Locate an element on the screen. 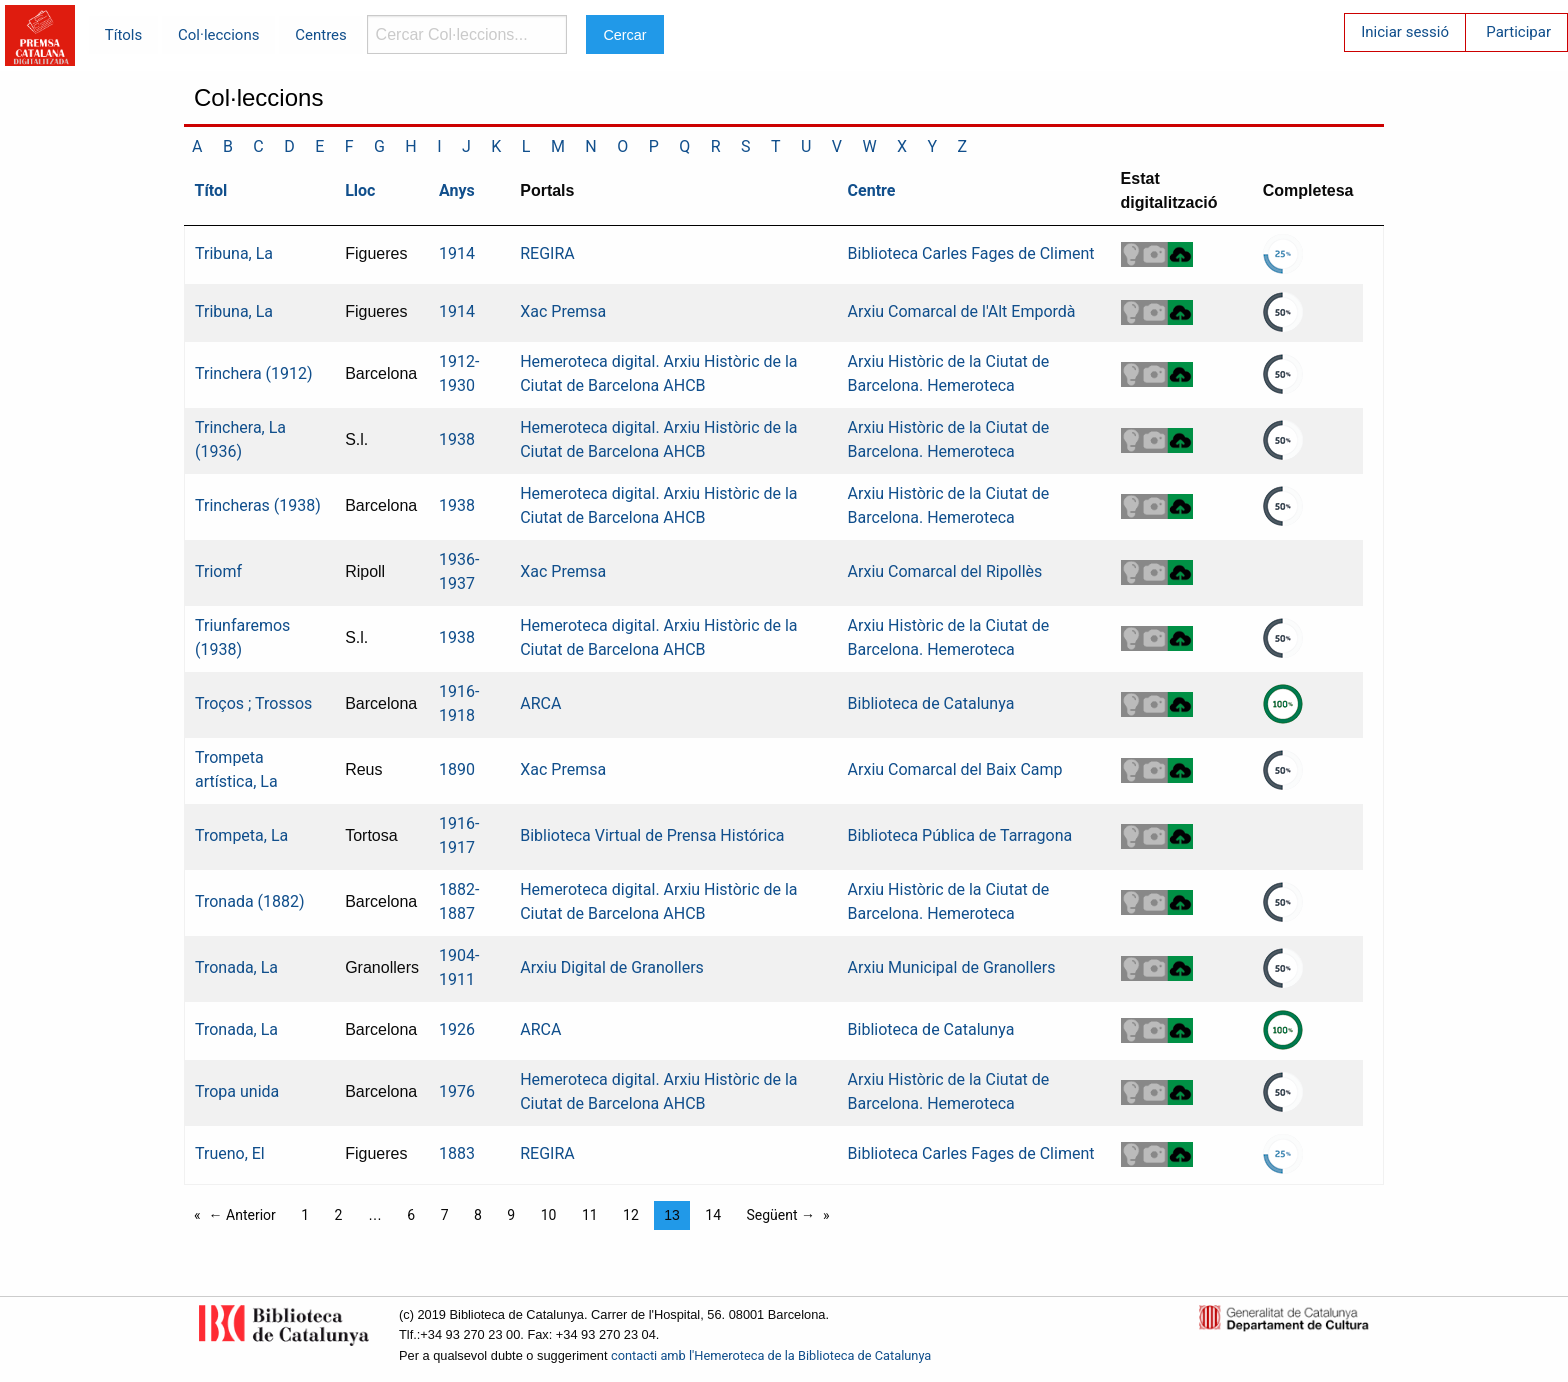  Anys is located at coordinates (457, 190).